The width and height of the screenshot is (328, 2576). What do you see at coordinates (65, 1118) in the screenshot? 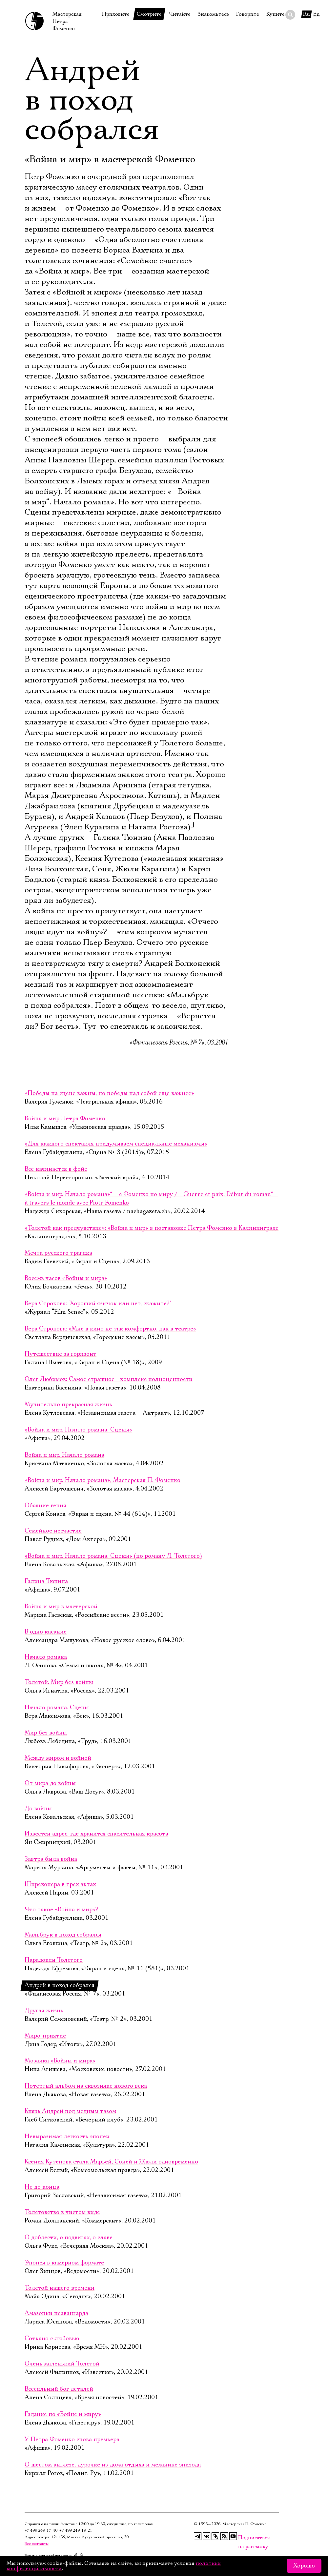
I see `Война и мир Петра Фоменко` at bounding box center [65, 1118].